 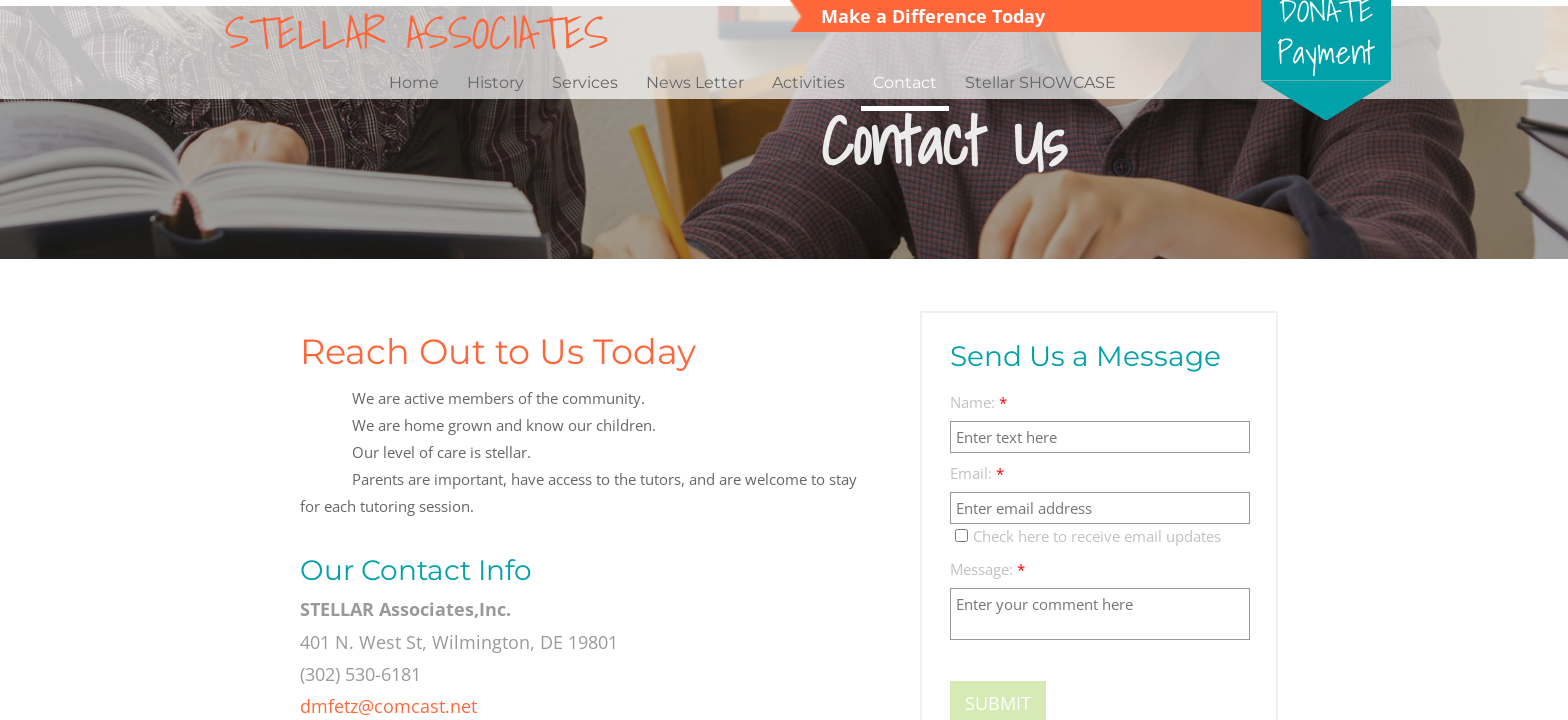 What do you see at coordinates (977, 473) in the screenshot?
I see `Email:` at bounding box center [977, 473].